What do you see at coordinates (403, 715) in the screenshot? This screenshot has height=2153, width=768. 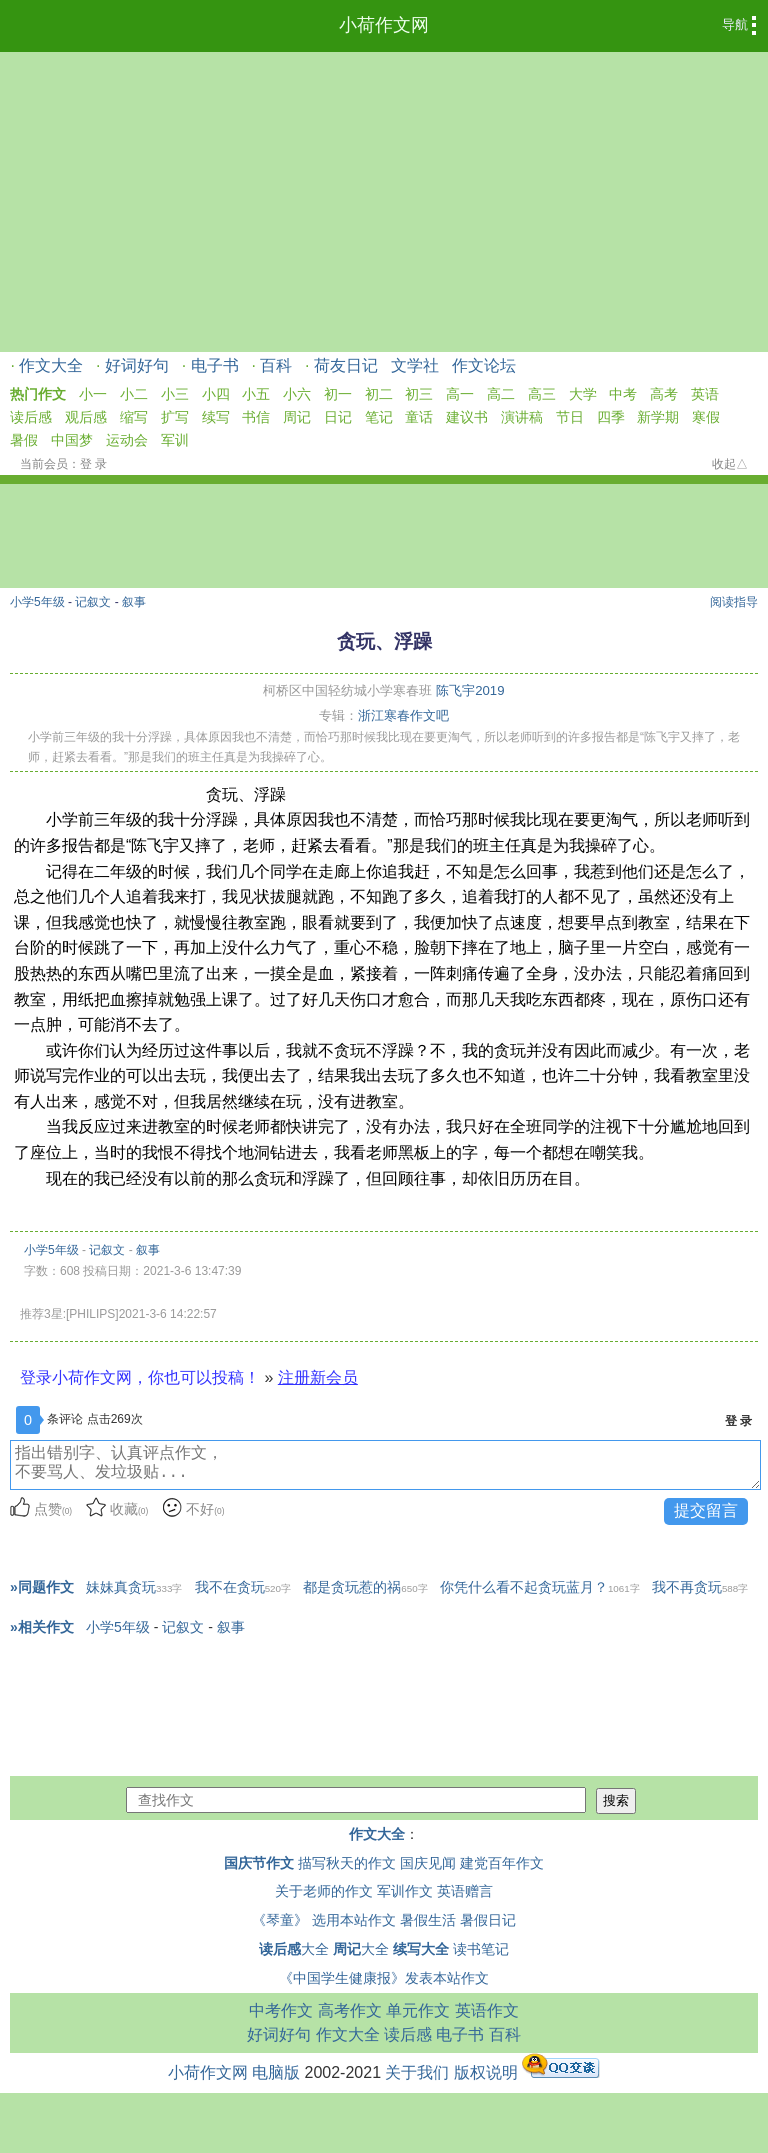 I see `浙江寒春作文吧` at bounding box center [403, 715].